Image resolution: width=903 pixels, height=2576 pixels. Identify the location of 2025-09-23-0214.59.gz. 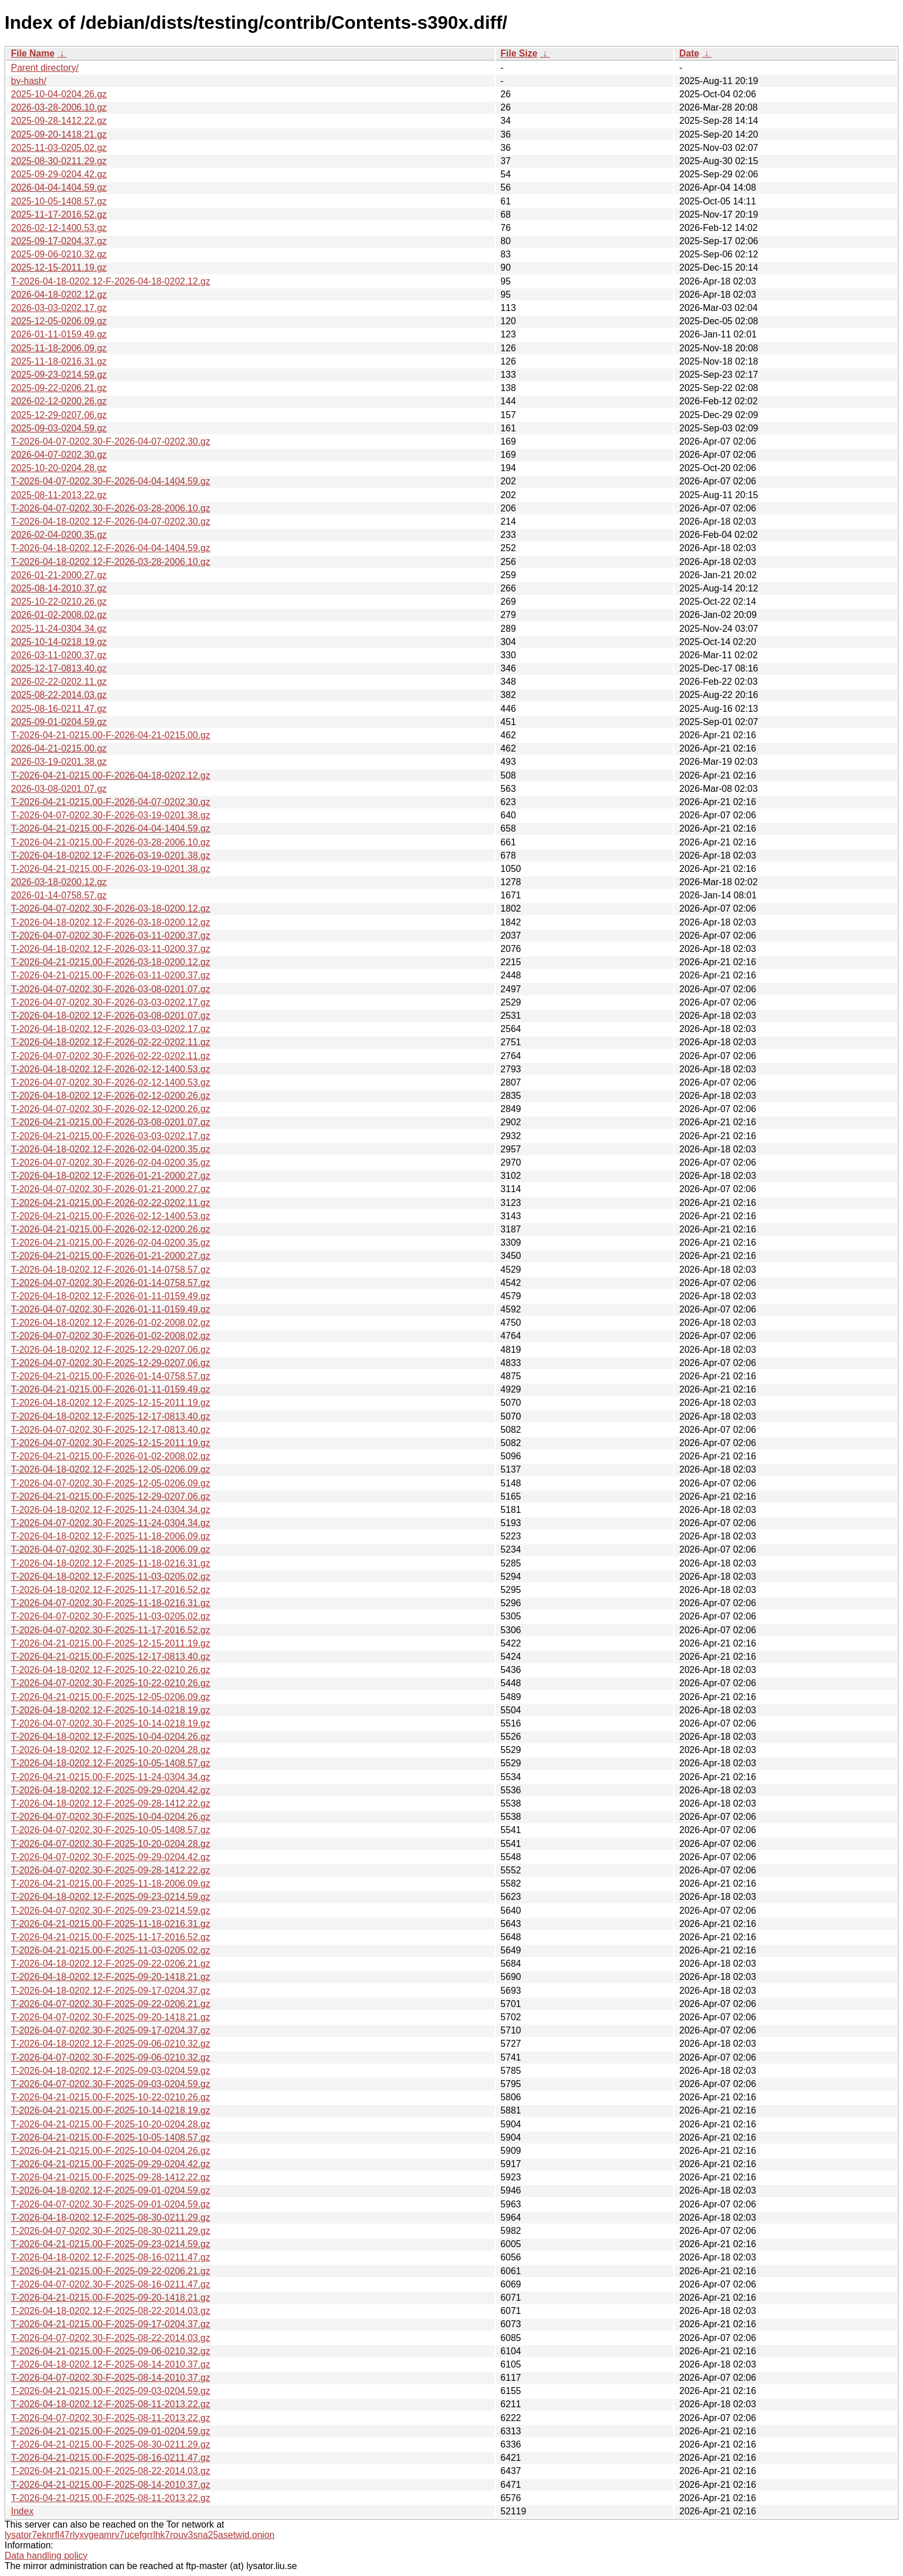
(59, 375).